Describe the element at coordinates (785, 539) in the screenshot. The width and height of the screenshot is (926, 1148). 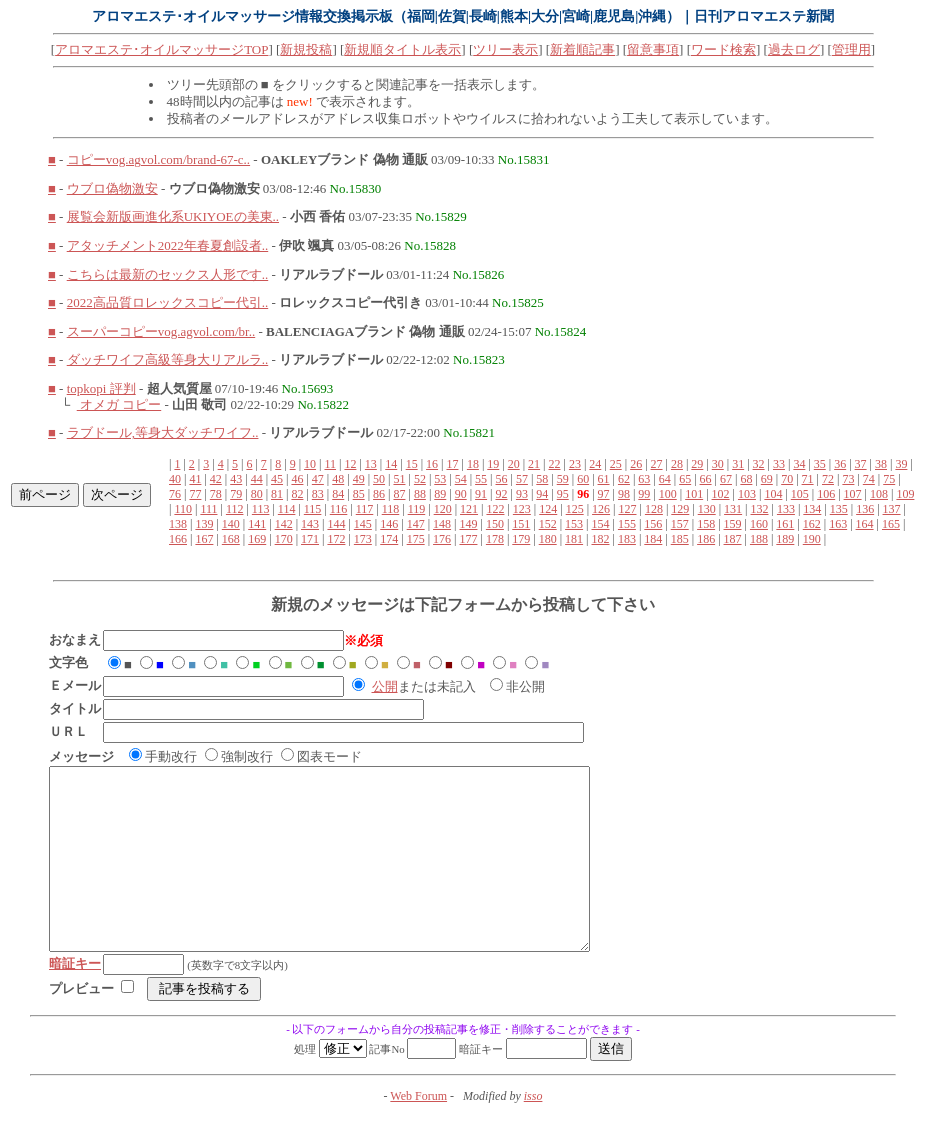
I see `189` at that location.